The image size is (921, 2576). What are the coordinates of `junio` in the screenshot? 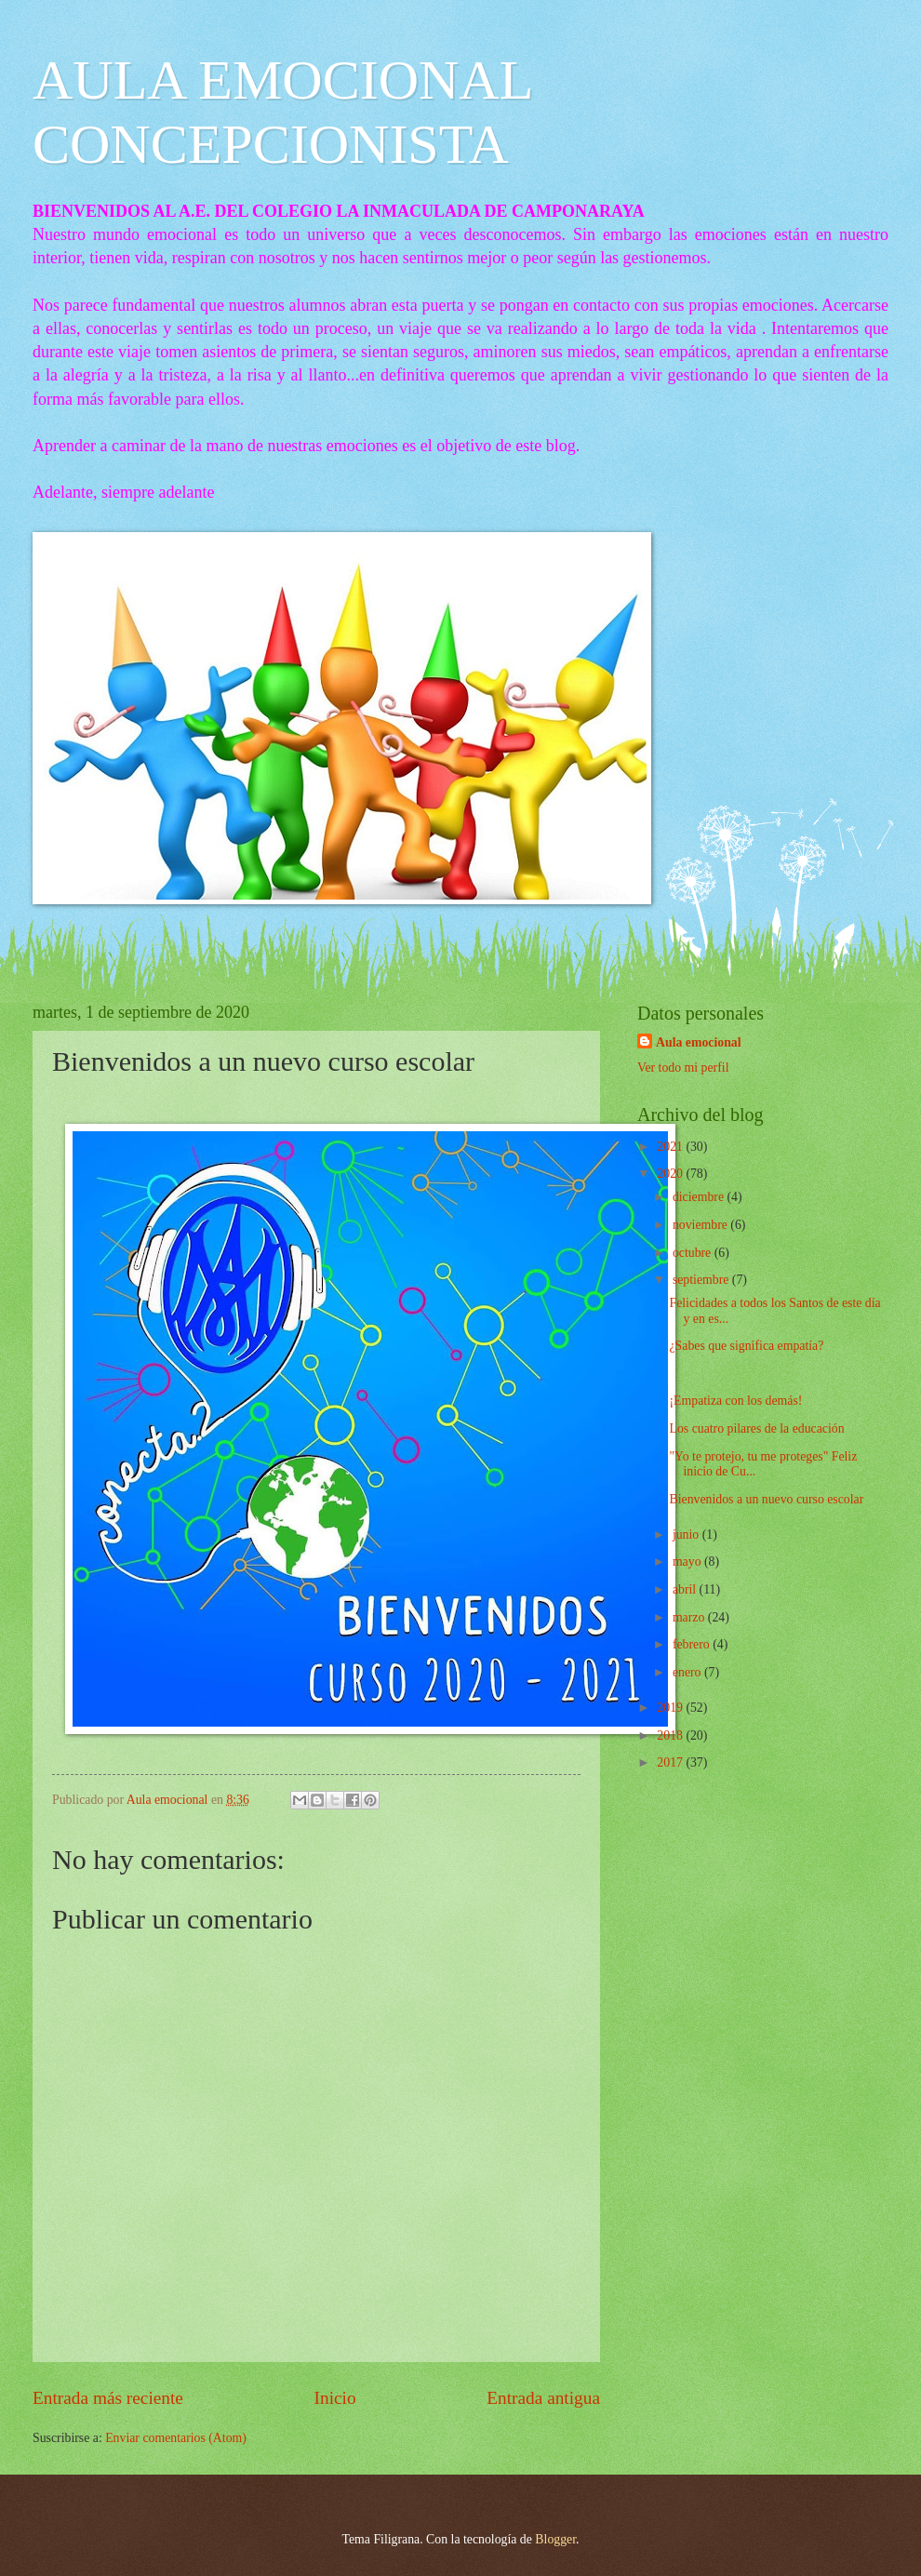 It's located at (687, 1535).